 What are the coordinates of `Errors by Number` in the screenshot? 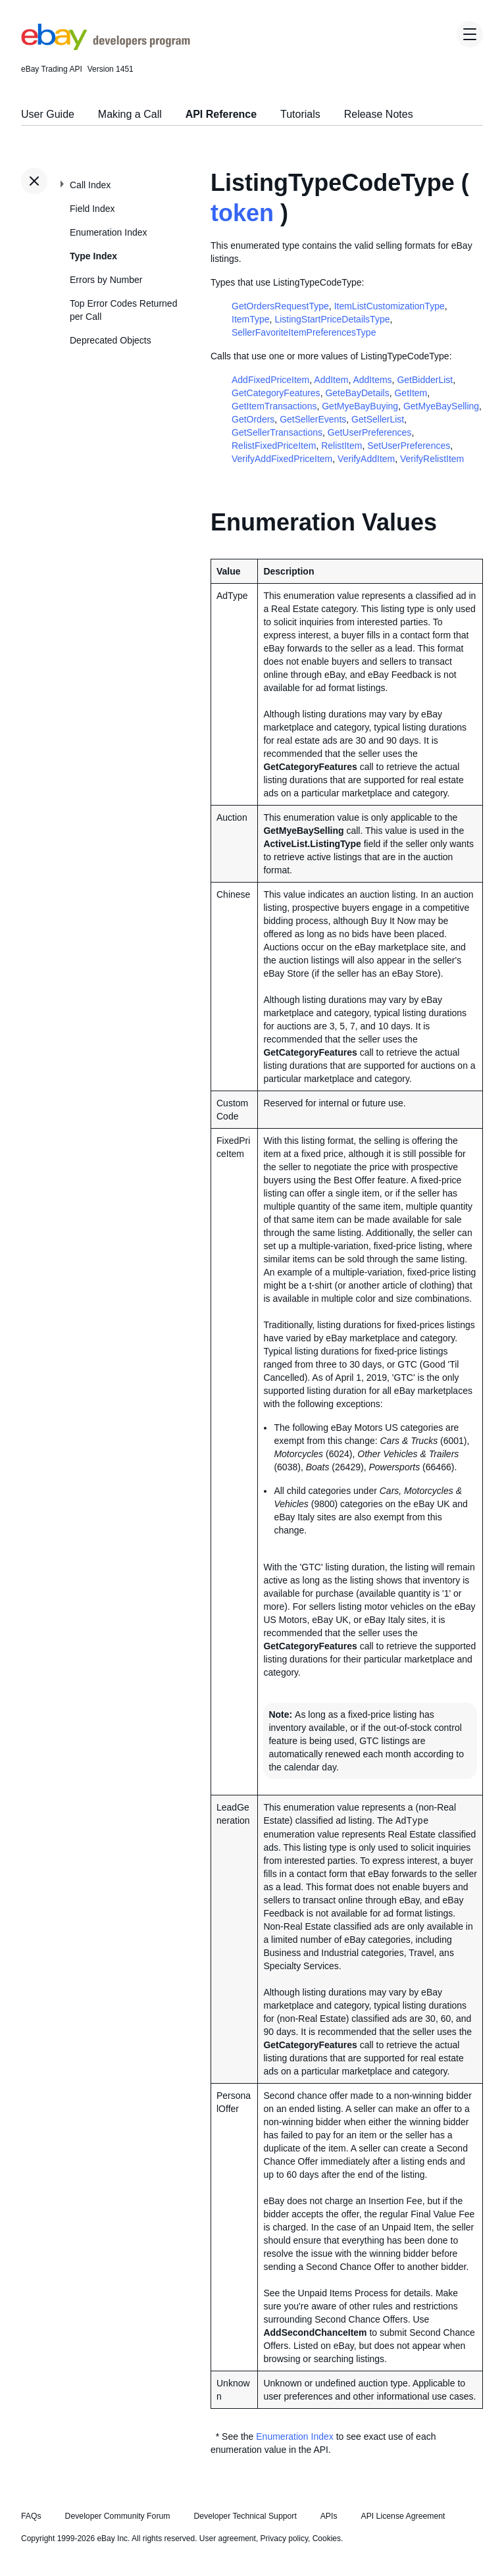 It's located at (106, 279).